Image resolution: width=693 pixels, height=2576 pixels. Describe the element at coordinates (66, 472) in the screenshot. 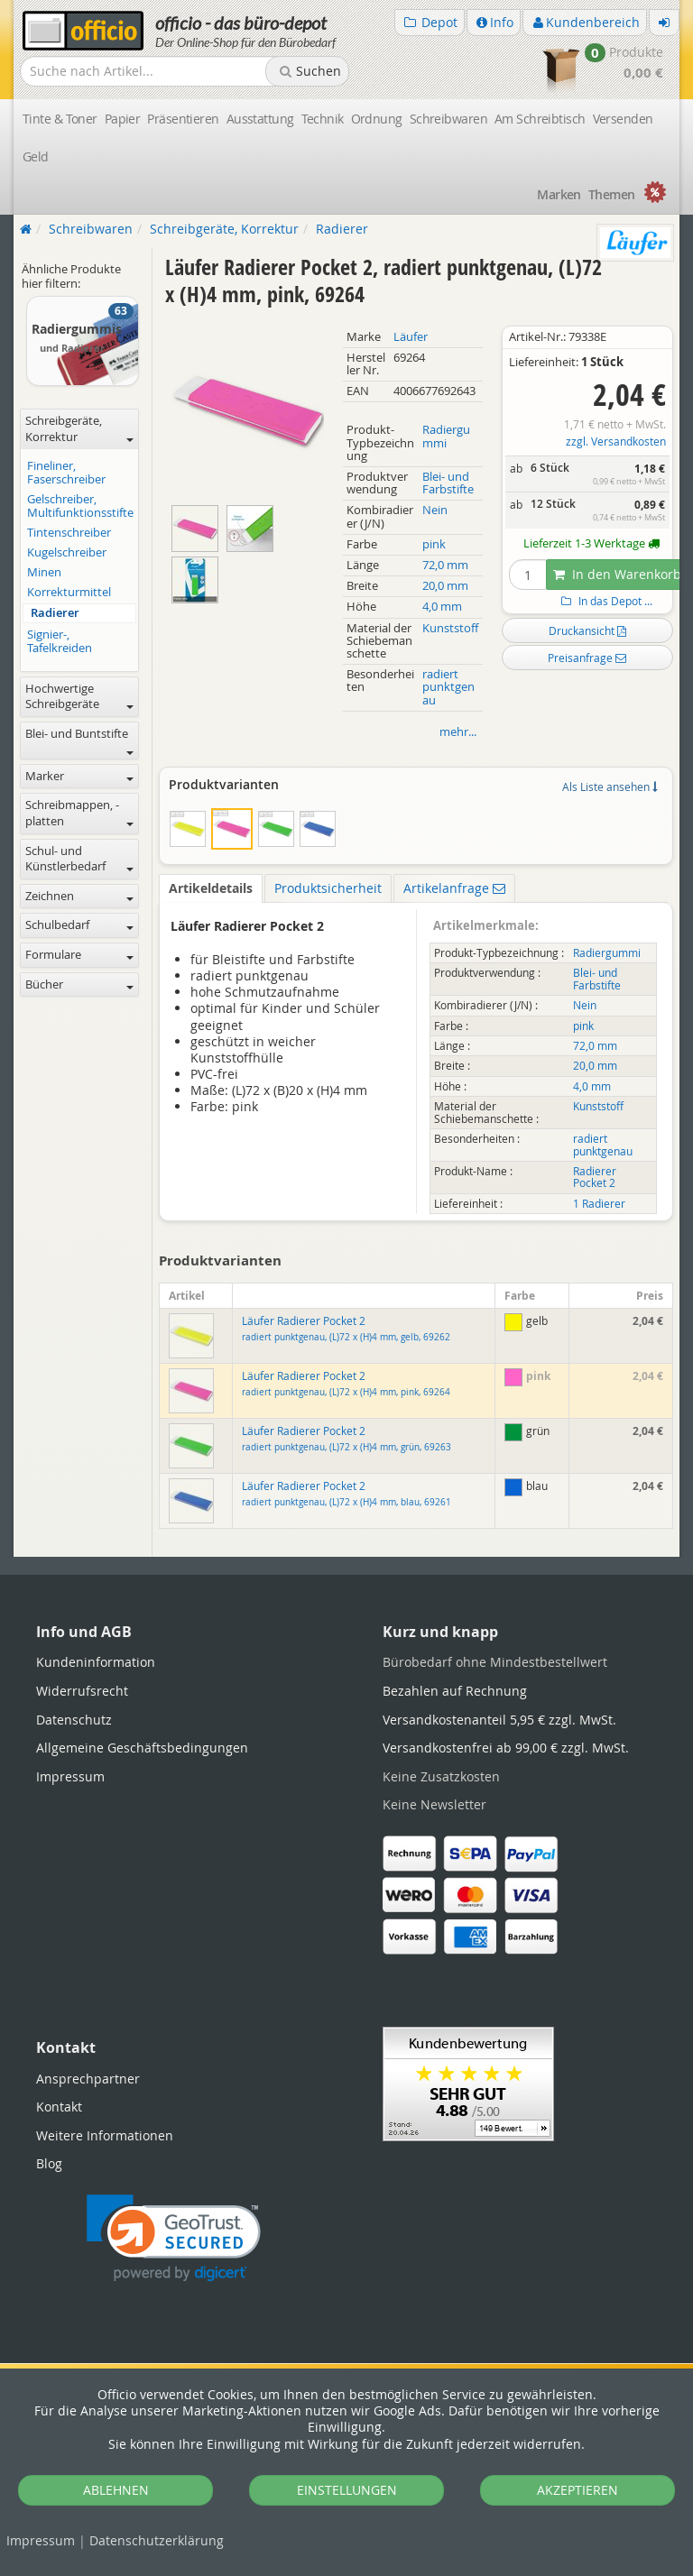

I see `Fineliner, Faserschreiber` at that location.